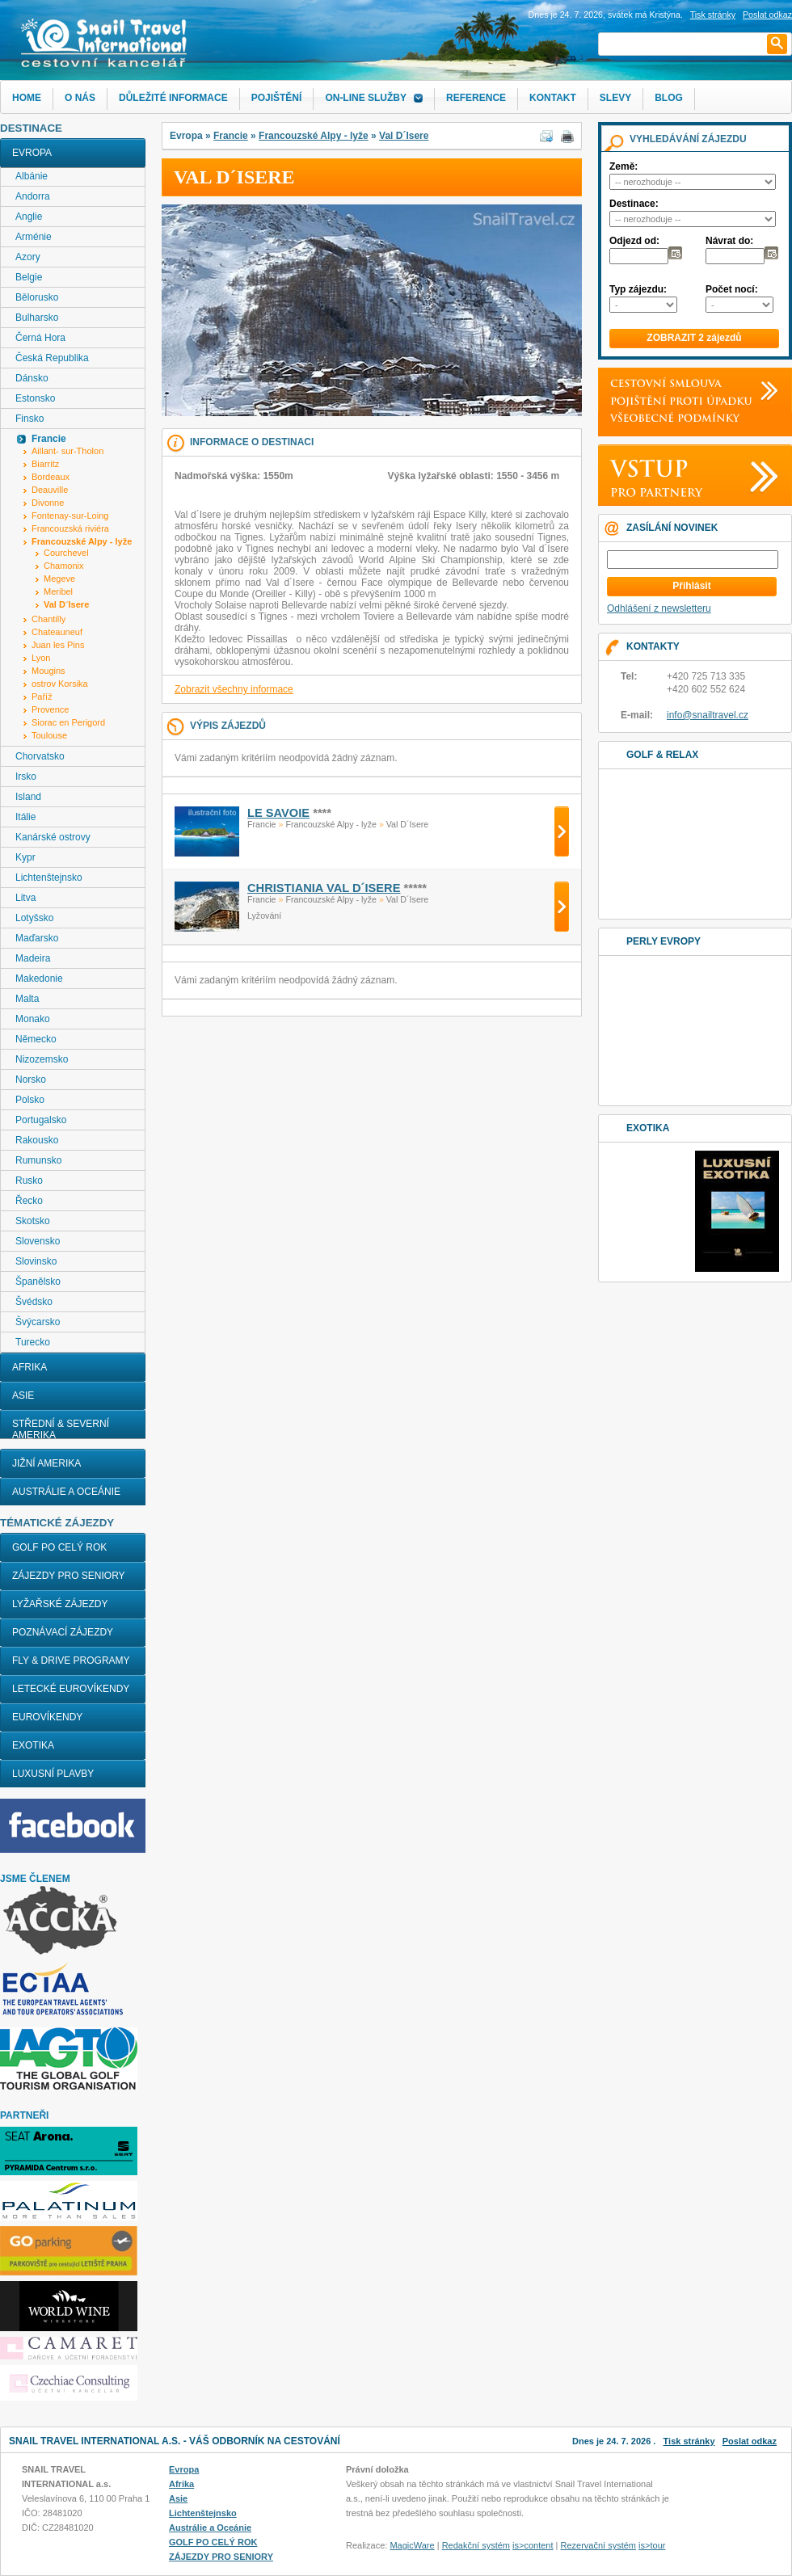 The image size is (792, 2576). What do you see at coordinates (42, 696) in the screenshot?
I see `Paříž` at bounding box center [42, 696].